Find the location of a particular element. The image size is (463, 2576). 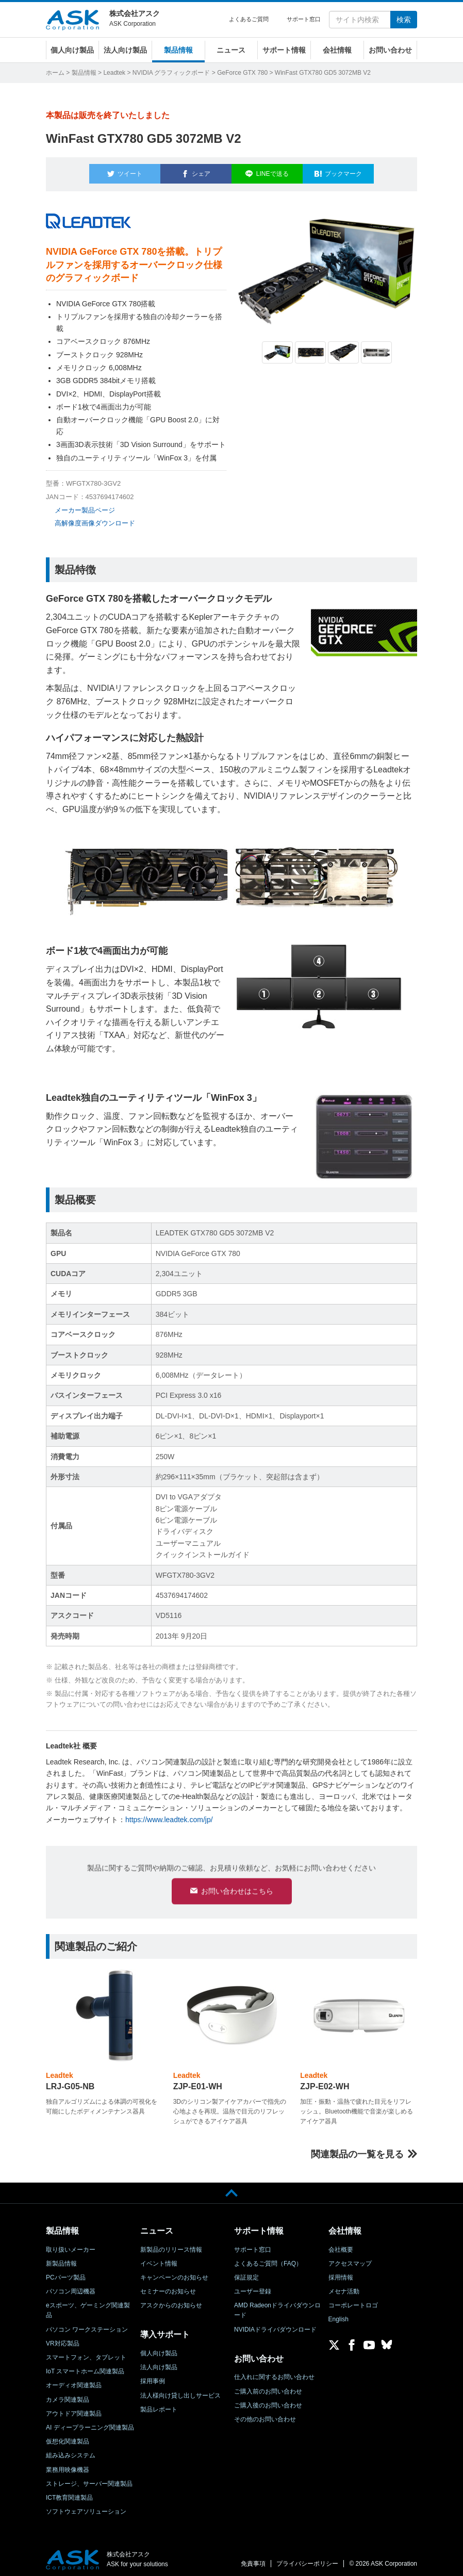

スマートフォン、タブレット is located at coordinates (86, 2352).